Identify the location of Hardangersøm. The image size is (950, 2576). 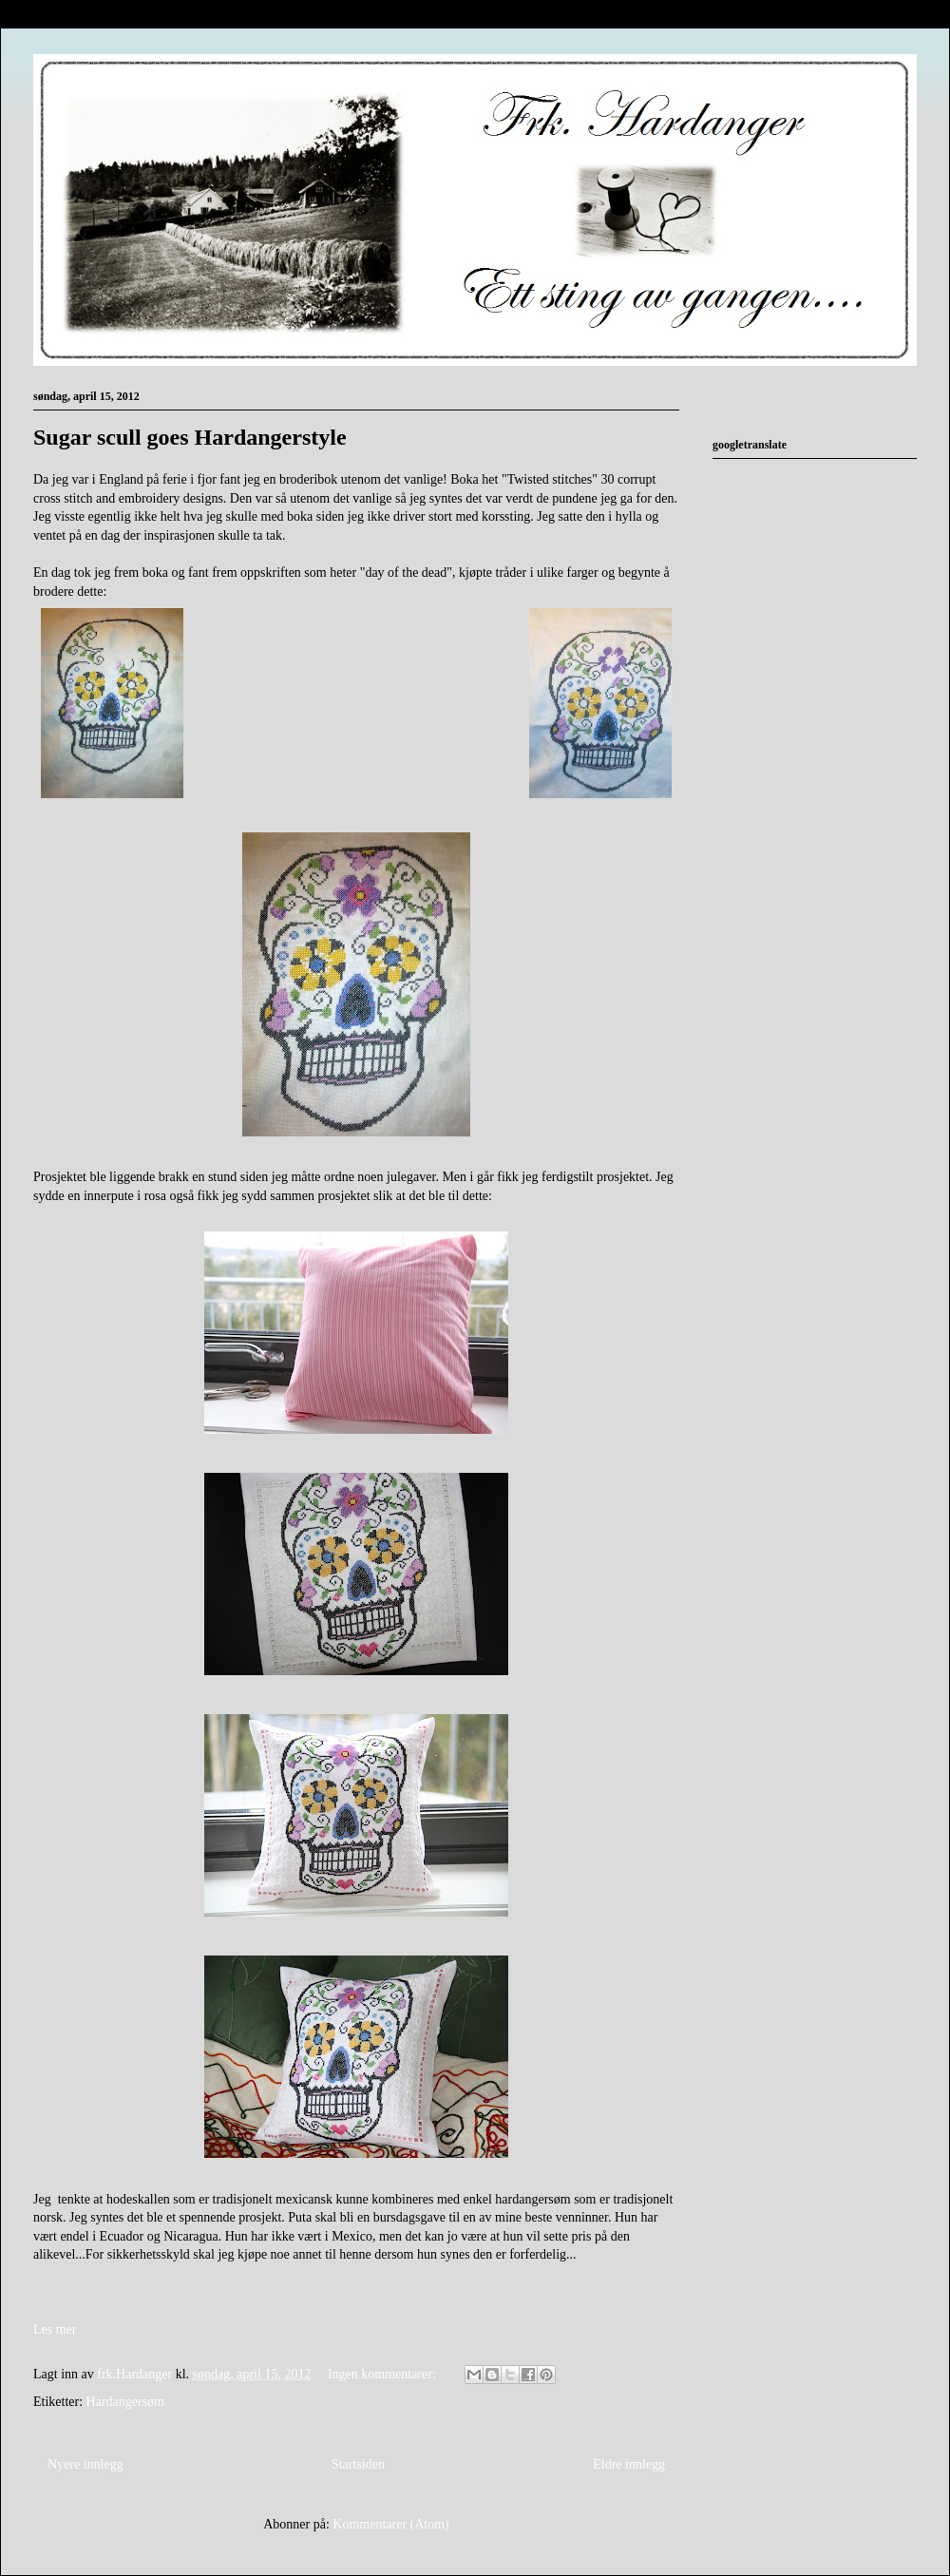
(125, 2402).